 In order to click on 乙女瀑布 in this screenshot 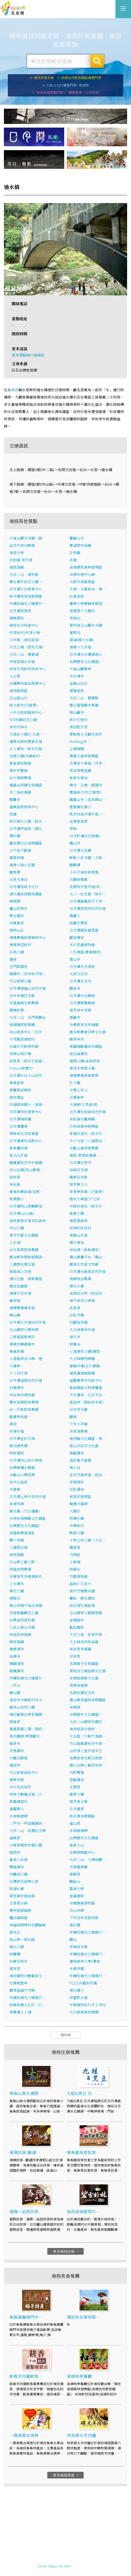, I will do `click(16, 1583)`.